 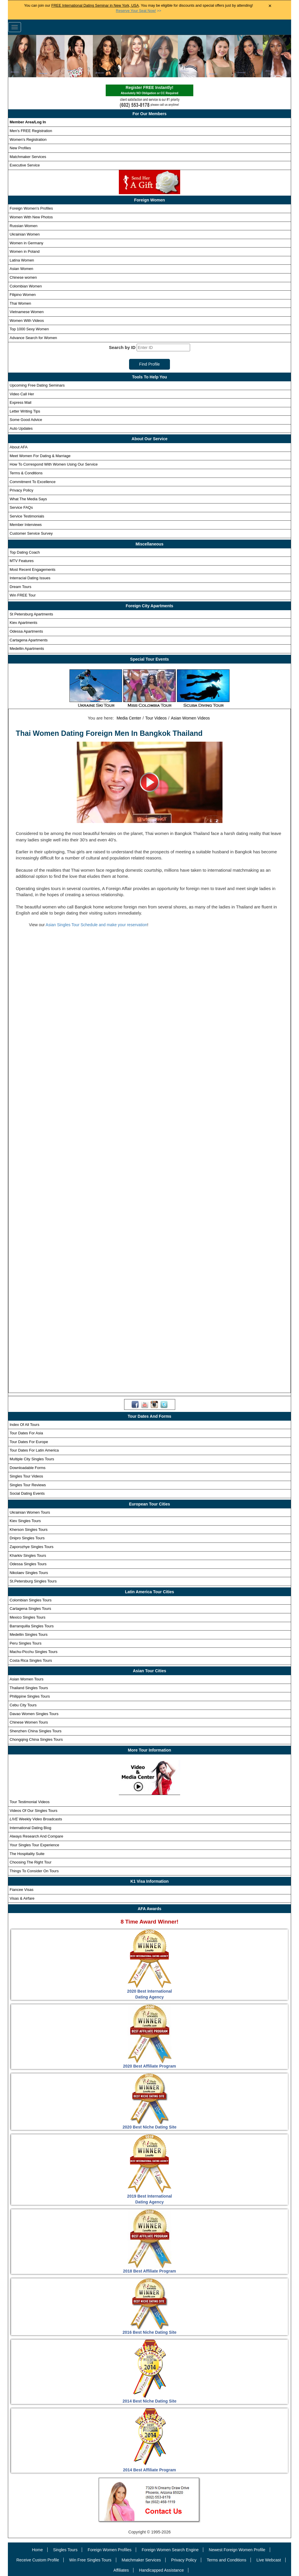 I want to click on Meet Women For Dating & Marriage, so click(x=40, y=456).